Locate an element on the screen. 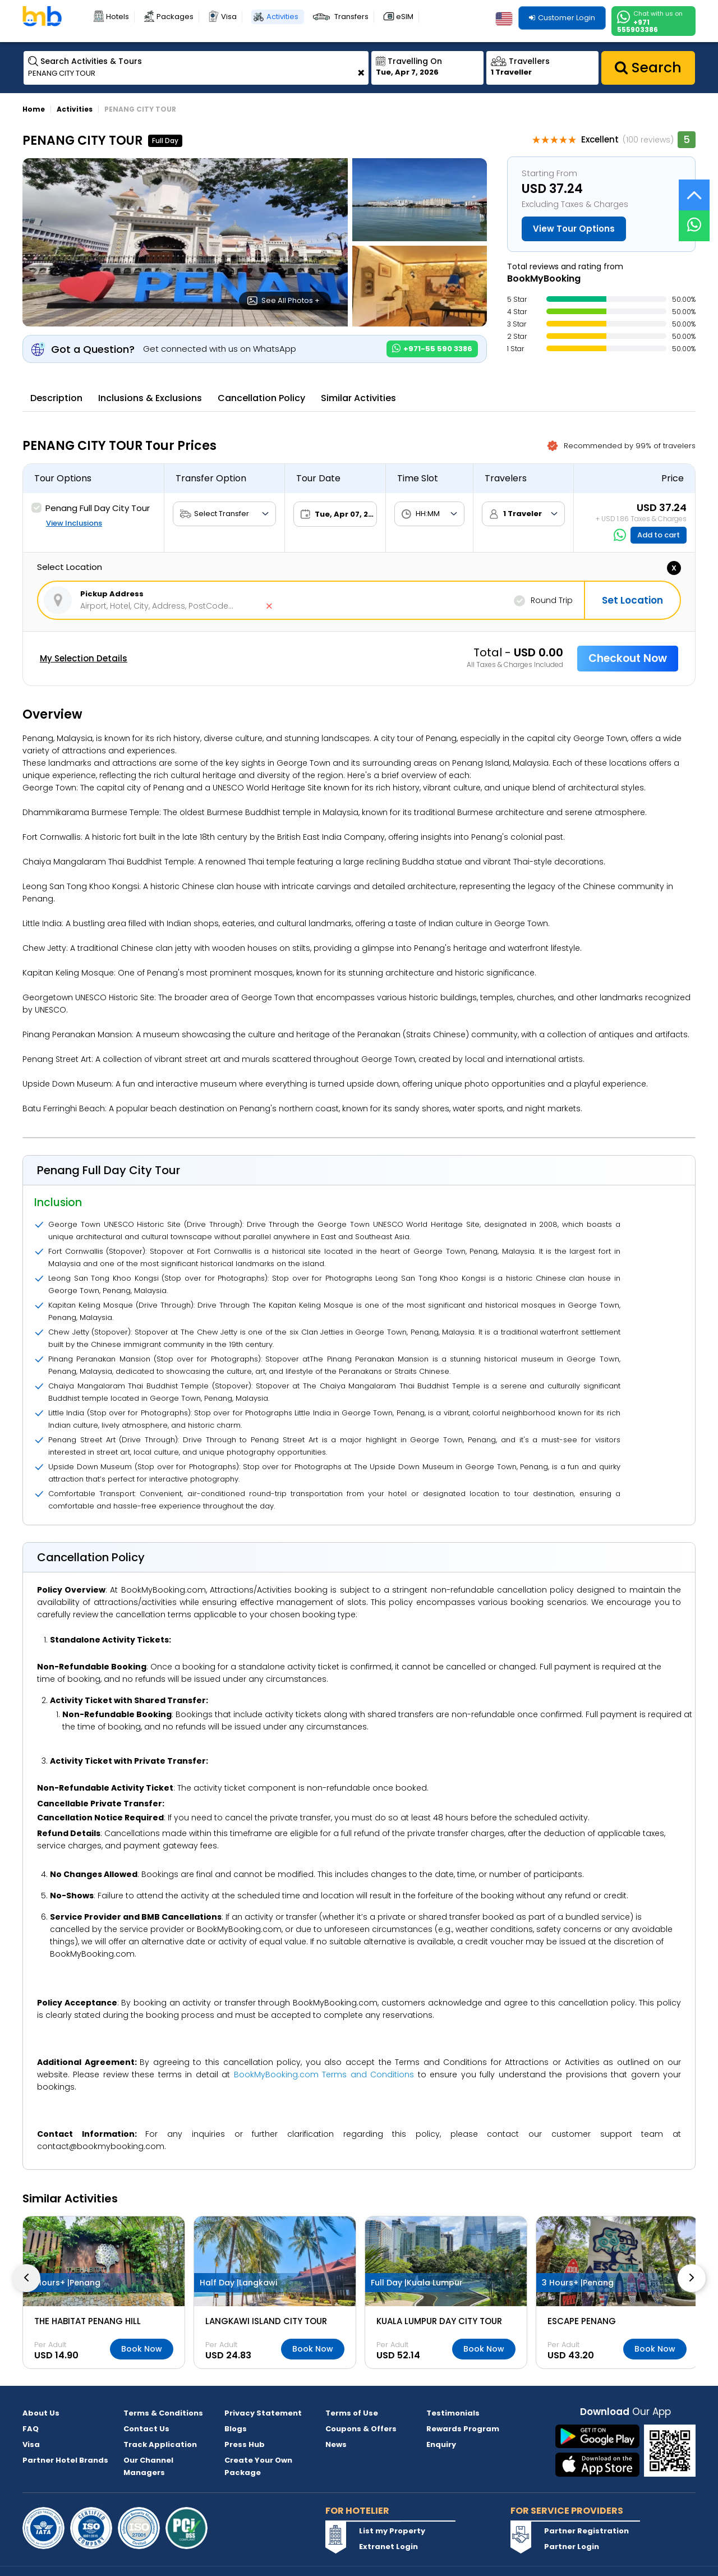 This screenshot has height=2576, width=718. BookMyBooking.com Terms and Conditions is located at coordinates (324, 2074).